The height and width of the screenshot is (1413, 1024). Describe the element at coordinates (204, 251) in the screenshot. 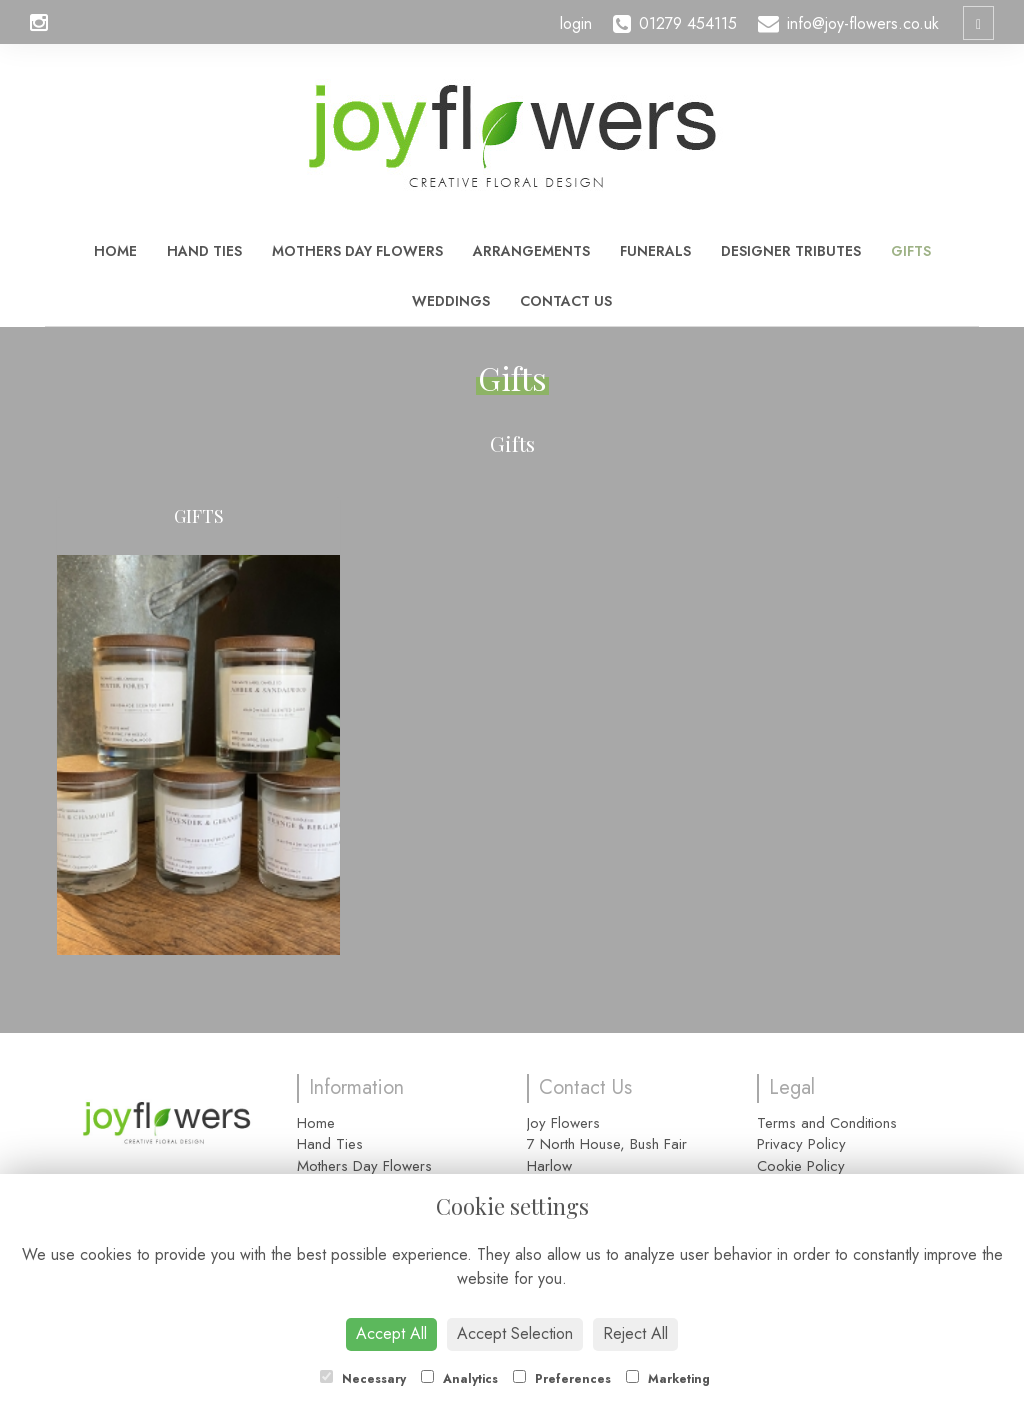

I see `Hand Ties` at that location.